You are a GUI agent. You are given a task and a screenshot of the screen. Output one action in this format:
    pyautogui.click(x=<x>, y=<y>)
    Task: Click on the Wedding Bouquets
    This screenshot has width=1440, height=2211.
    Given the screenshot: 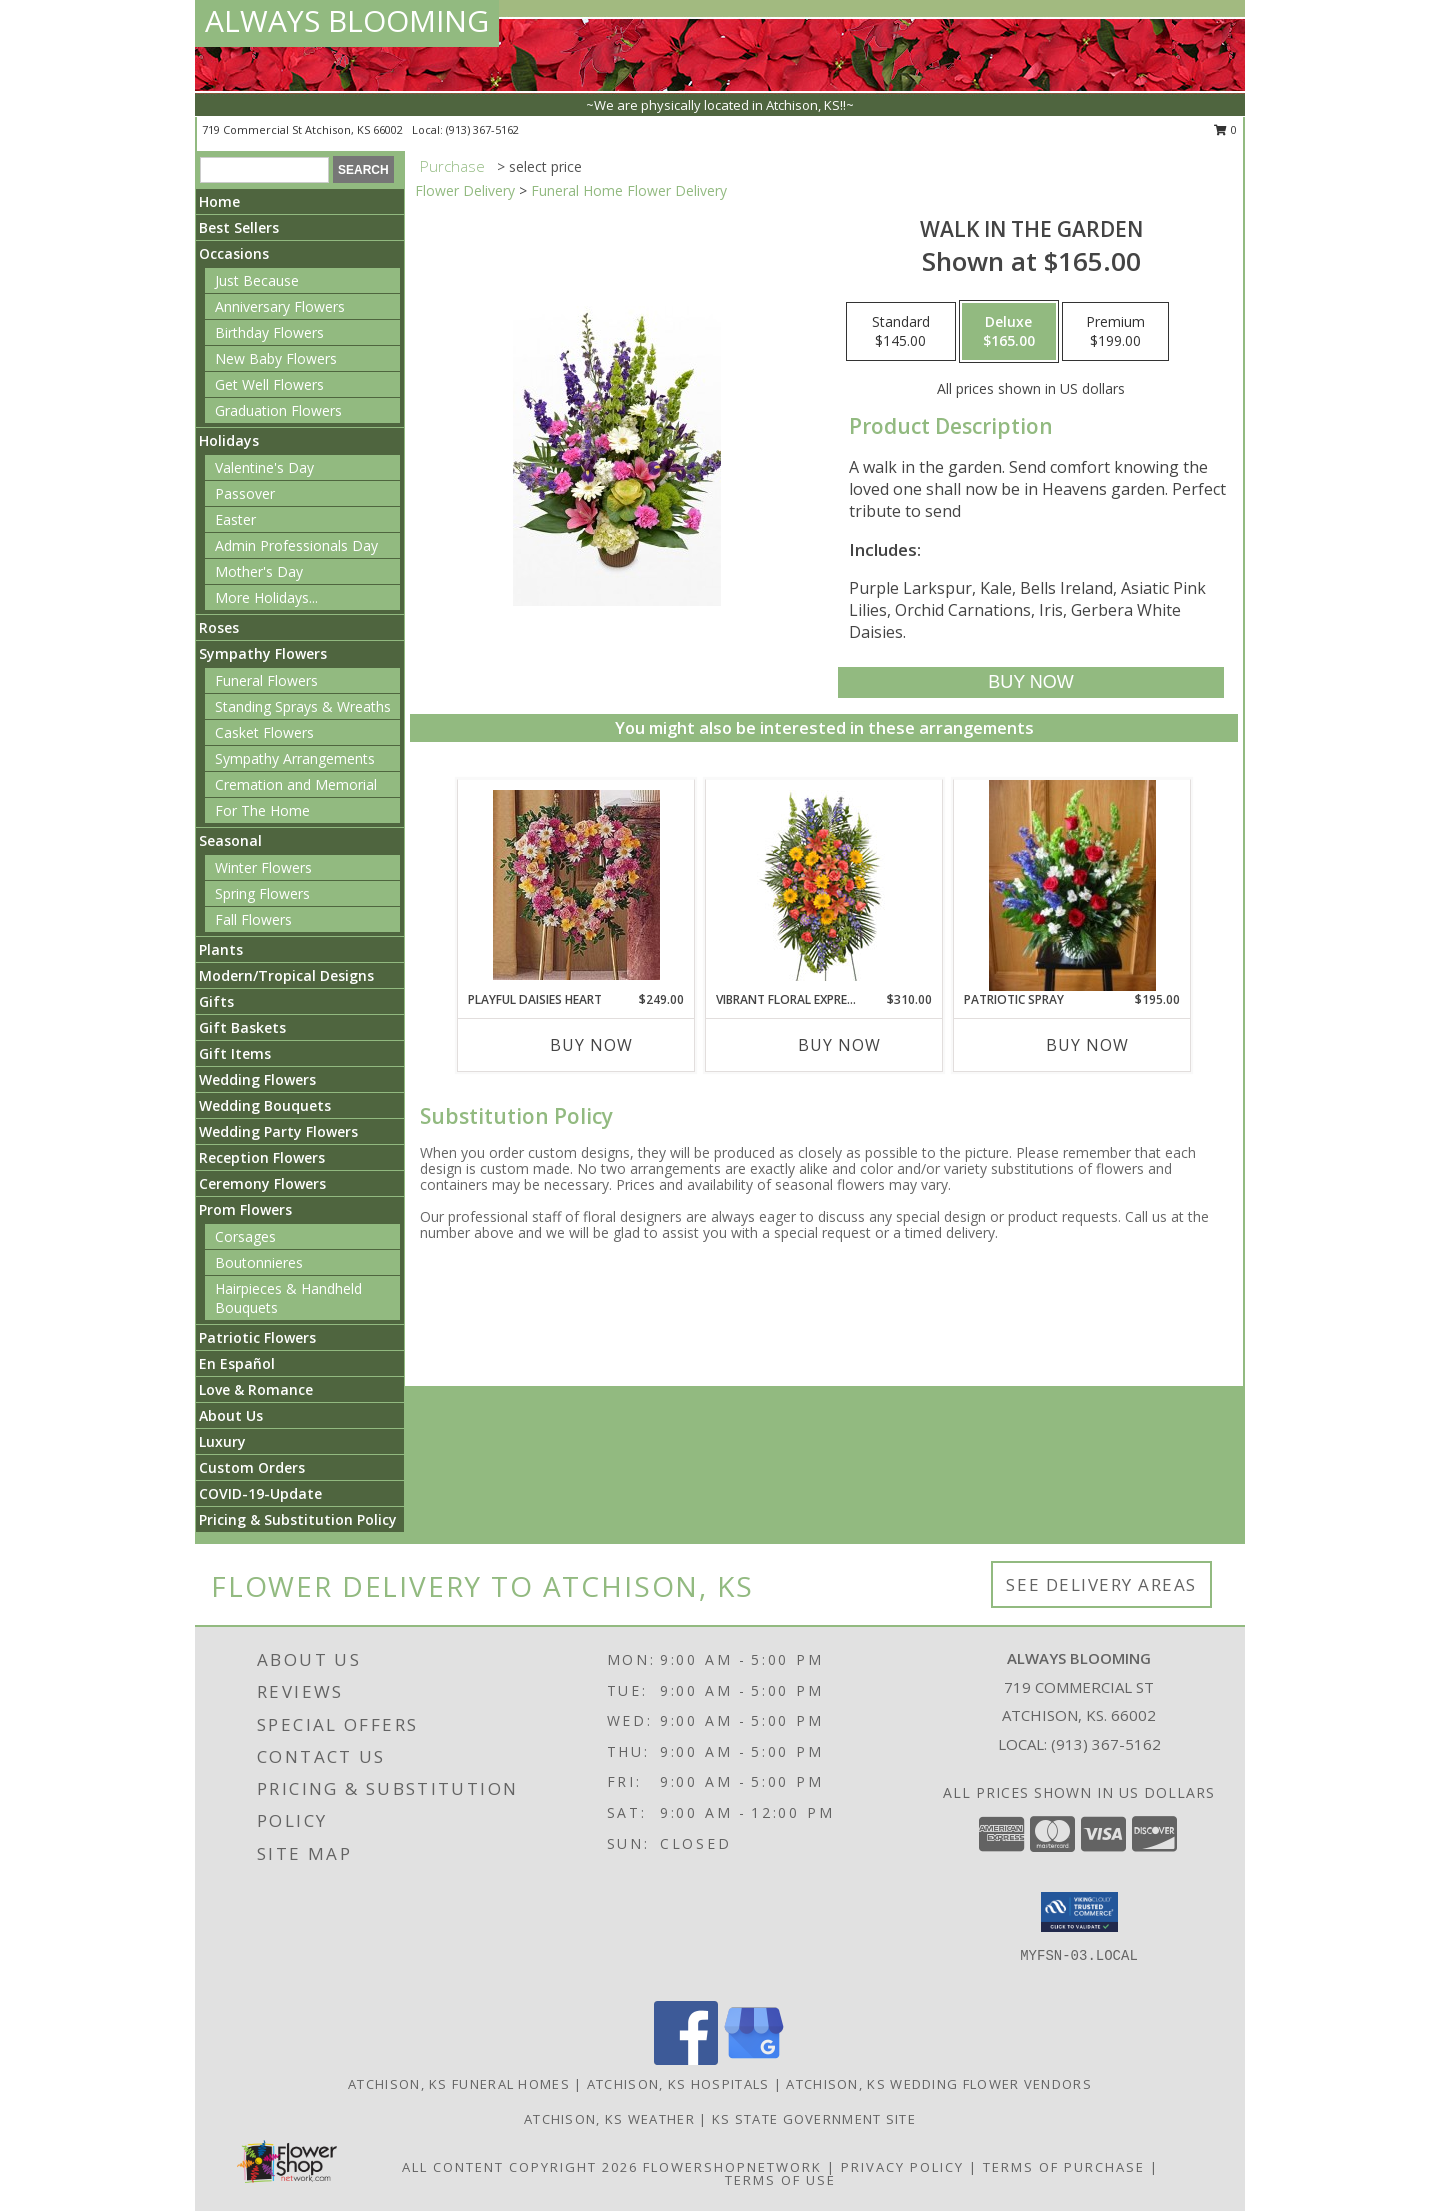 What is the action you would take?
    pyautogui.click(x=265, y=1105)
    